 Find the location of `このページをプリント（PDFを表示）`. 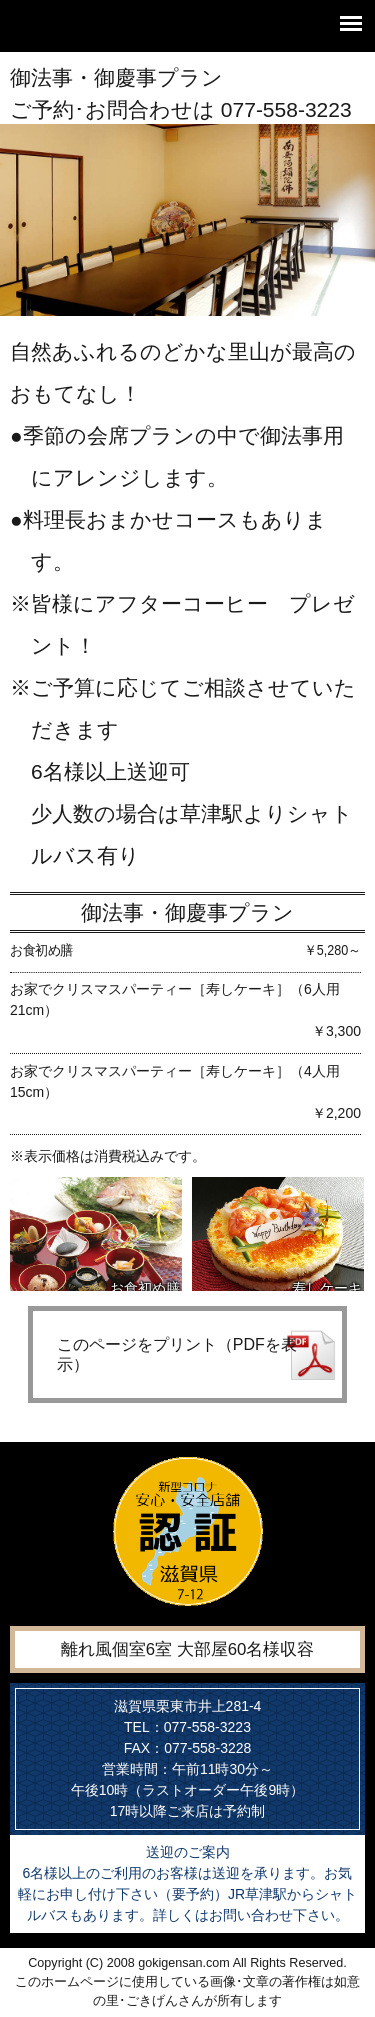

このページをプリント（PDFを表示） is located at coordinates (177, 1354).